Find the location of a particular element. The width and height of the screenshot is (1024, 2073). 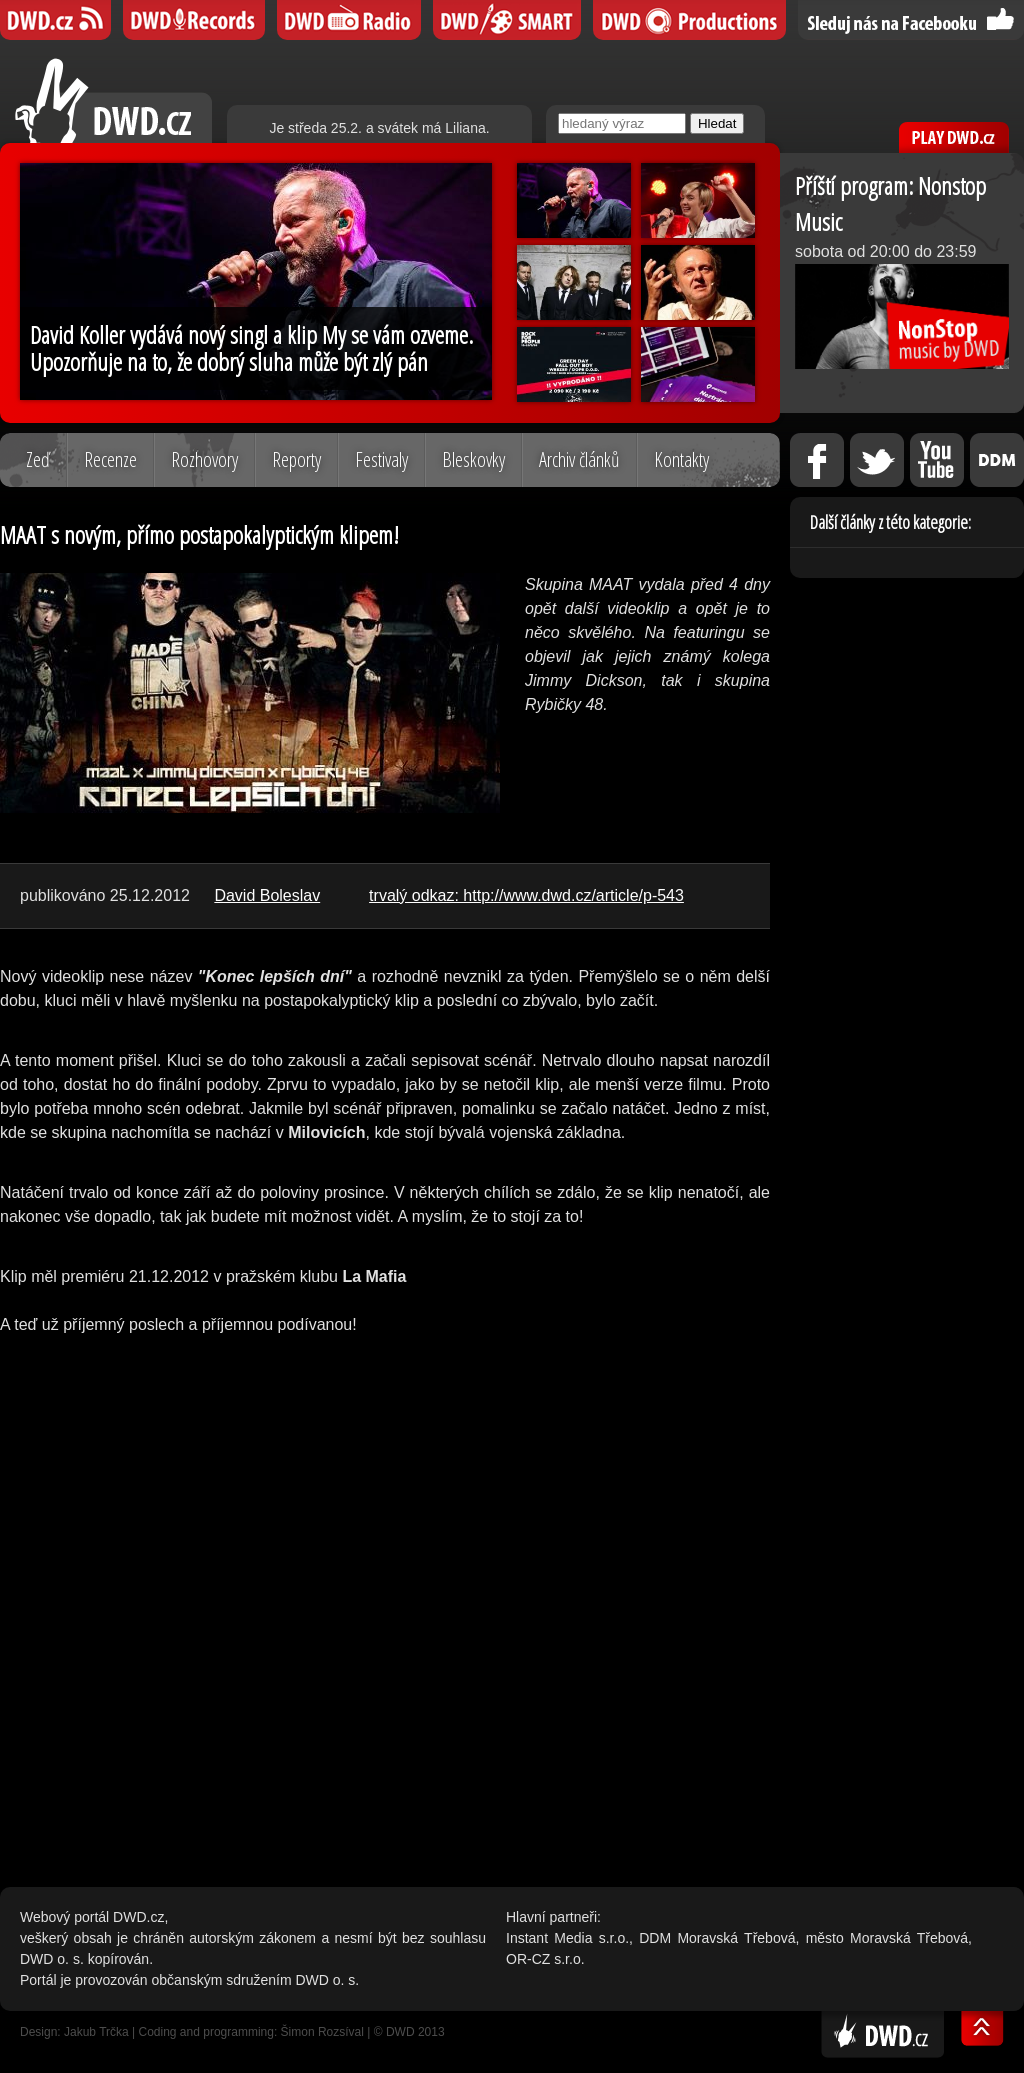

trvalý odkaz: http://www.dwd.cz/article/p-543 is located at coordinates (526, 895).